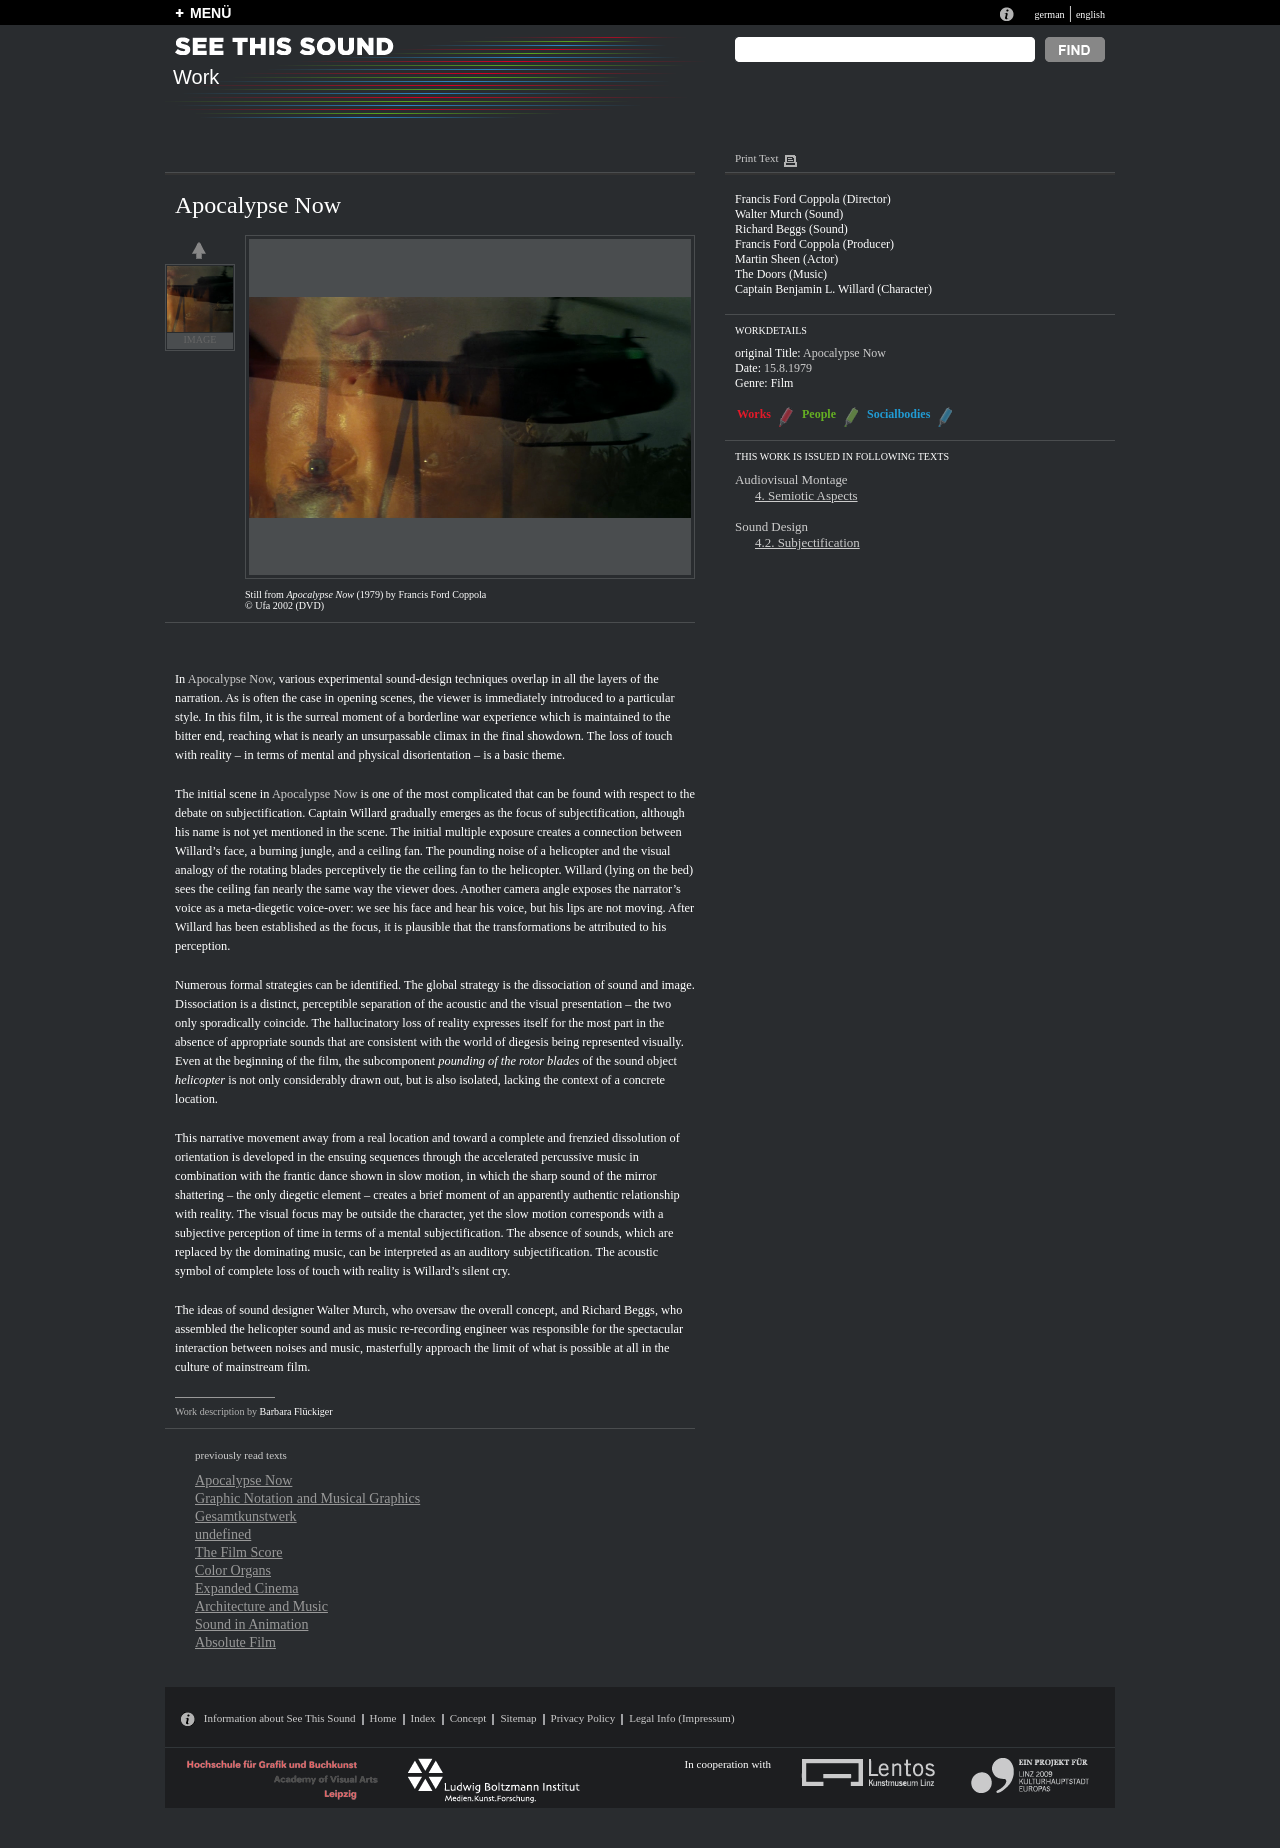 The width and height of the screenshot is (1280, 1848). Describe the element at coordinates (813, 199) in the screenshot. I see `Francis Ford Coppola (Director)` at that location.